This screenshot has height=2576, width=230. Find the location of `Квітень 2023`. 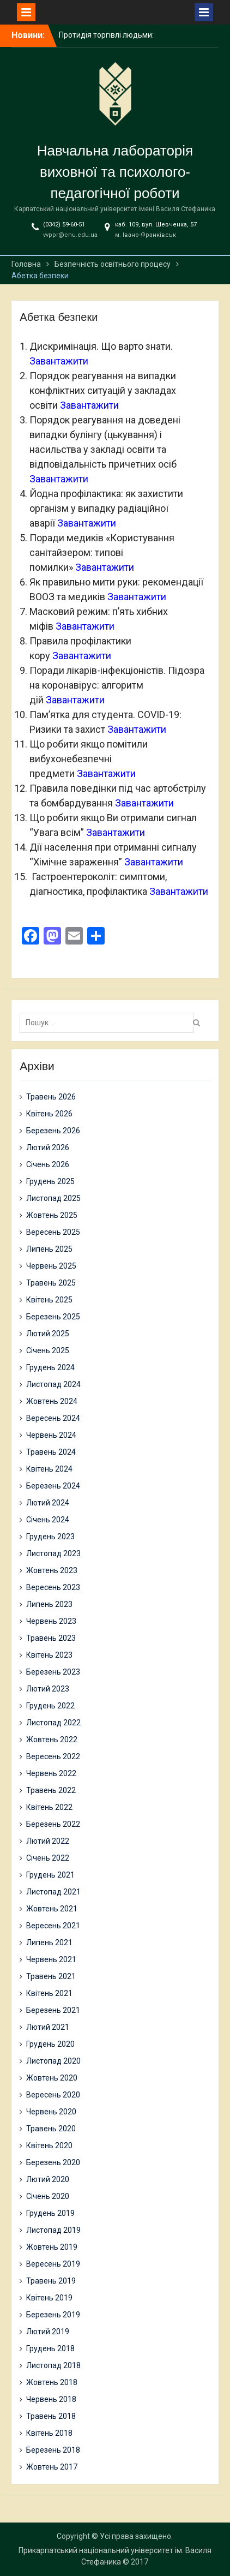

Квітень 2023 is located at coordinates (49, 1655).